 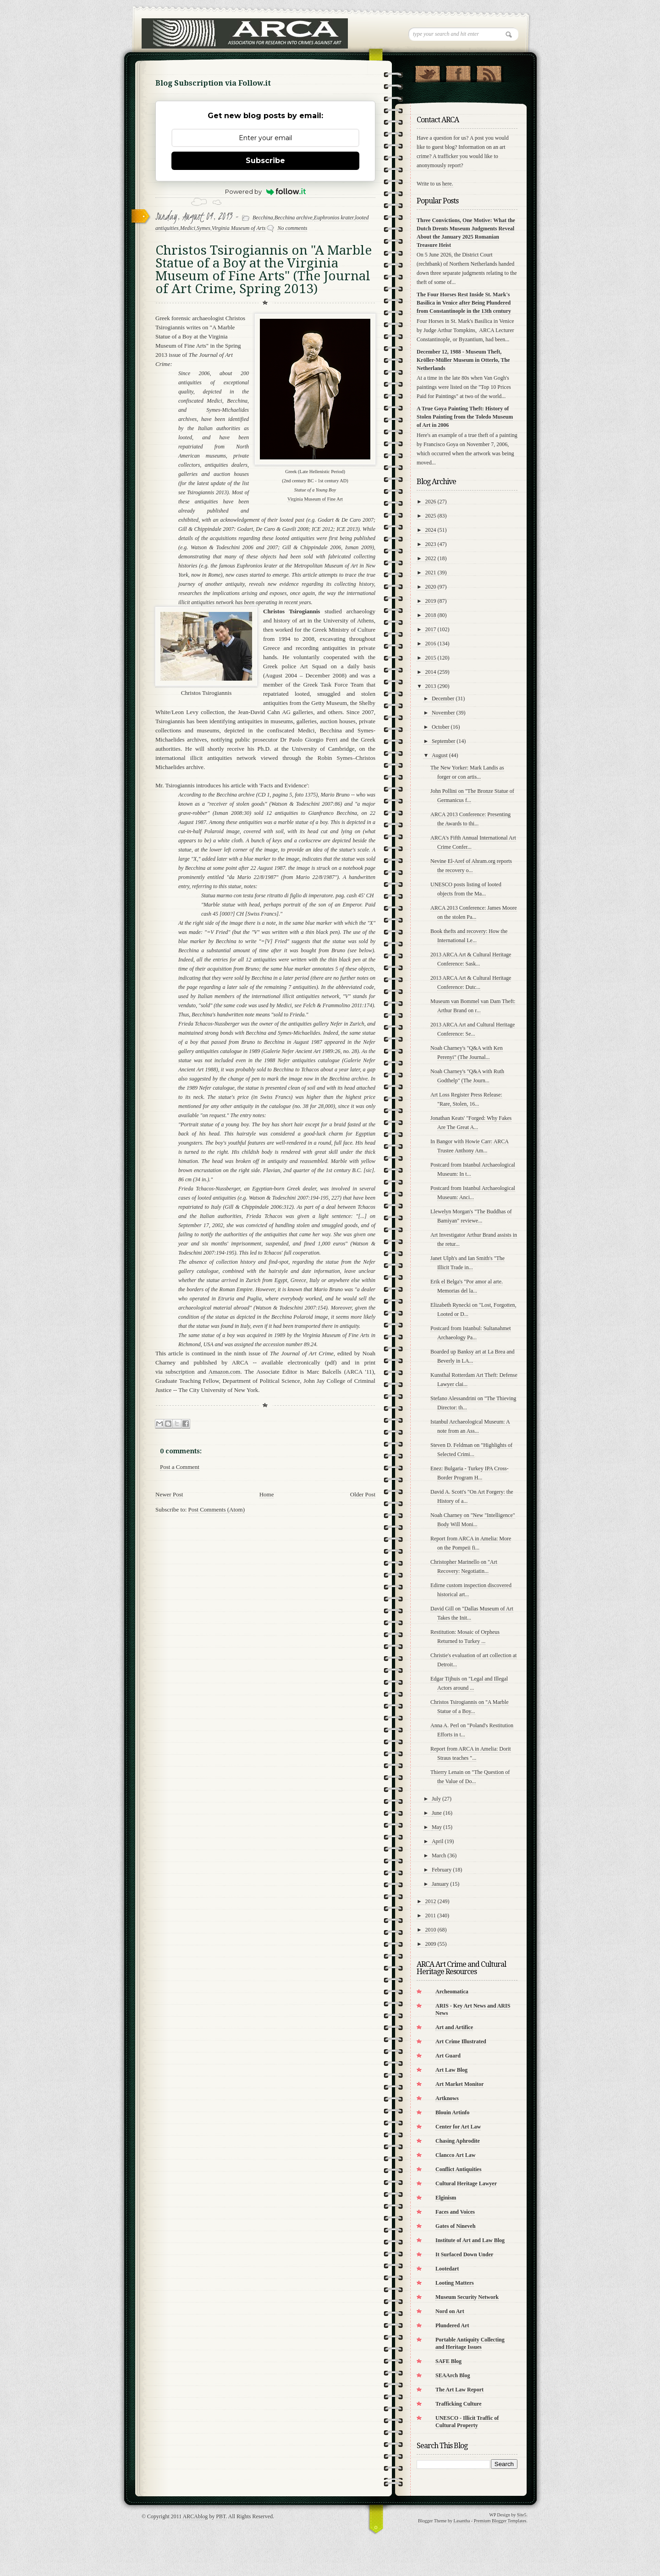 What do you see at coordinates (451, 2070) in the screenshot?
I see `Art Law Blog` at bounding box center [451, 2070].